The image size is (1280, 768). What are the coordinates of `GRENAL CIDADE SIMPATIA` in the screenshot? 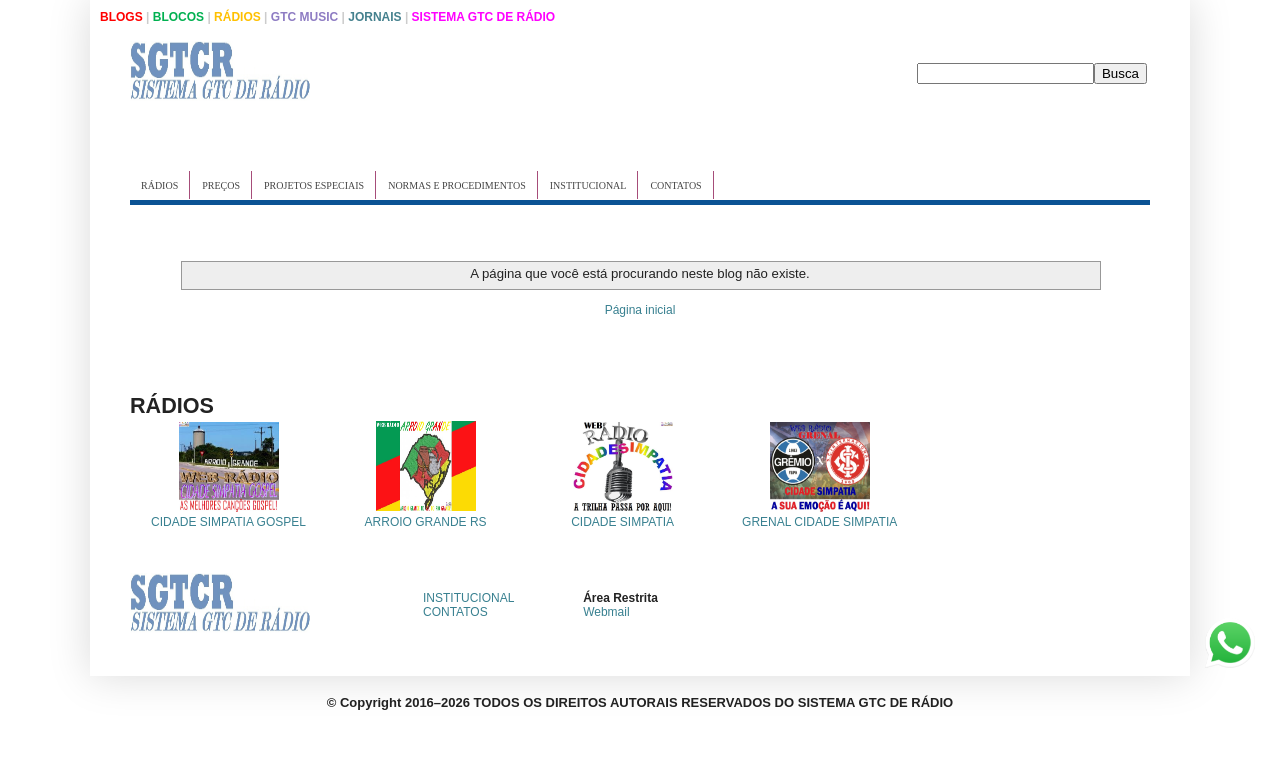 It's located at (819, 522).